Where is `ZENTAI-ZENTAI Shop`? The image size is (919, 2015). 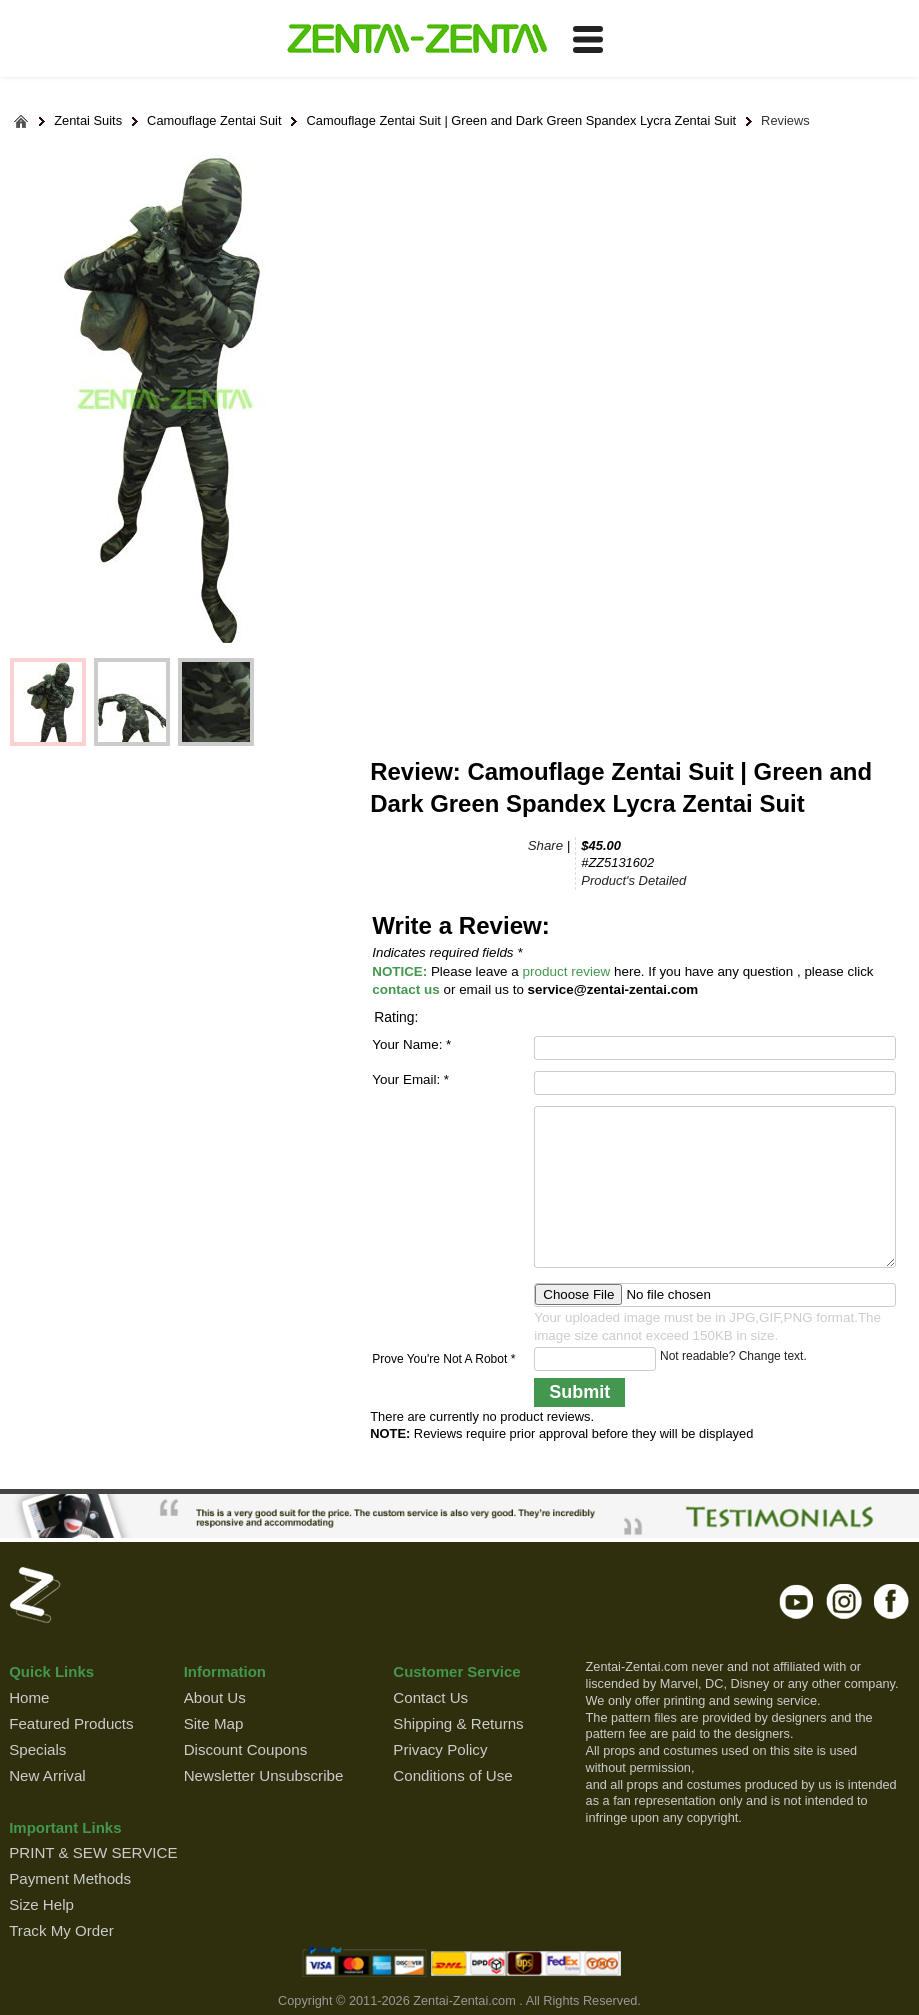
ZENTAI-ZENTAI Shop is located at coordinates (416, 40).